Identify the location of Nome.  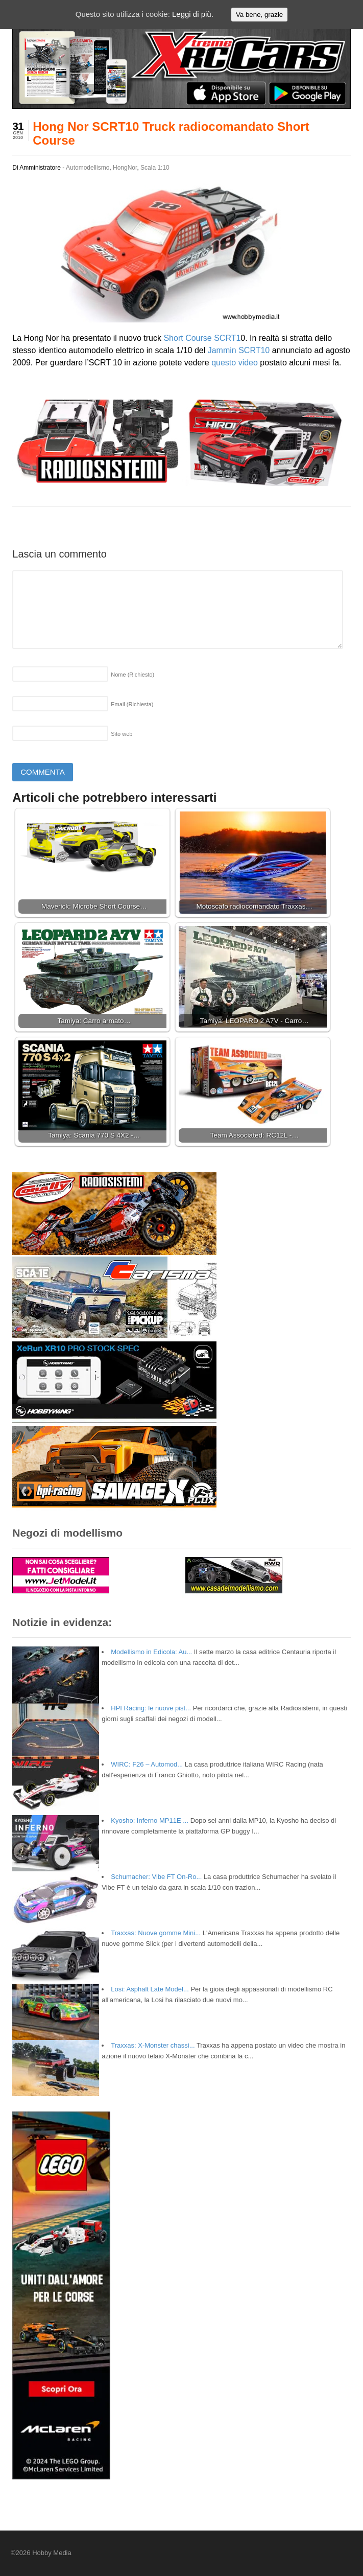
(132, 674).